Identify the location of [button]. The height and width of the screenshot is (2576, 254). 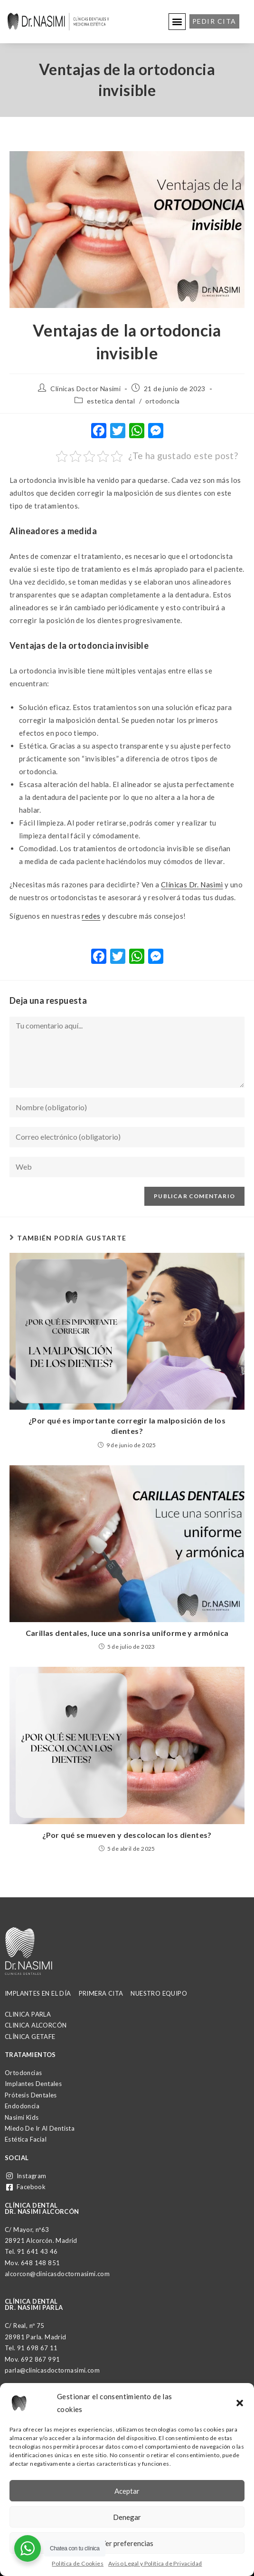
(240, 2403).